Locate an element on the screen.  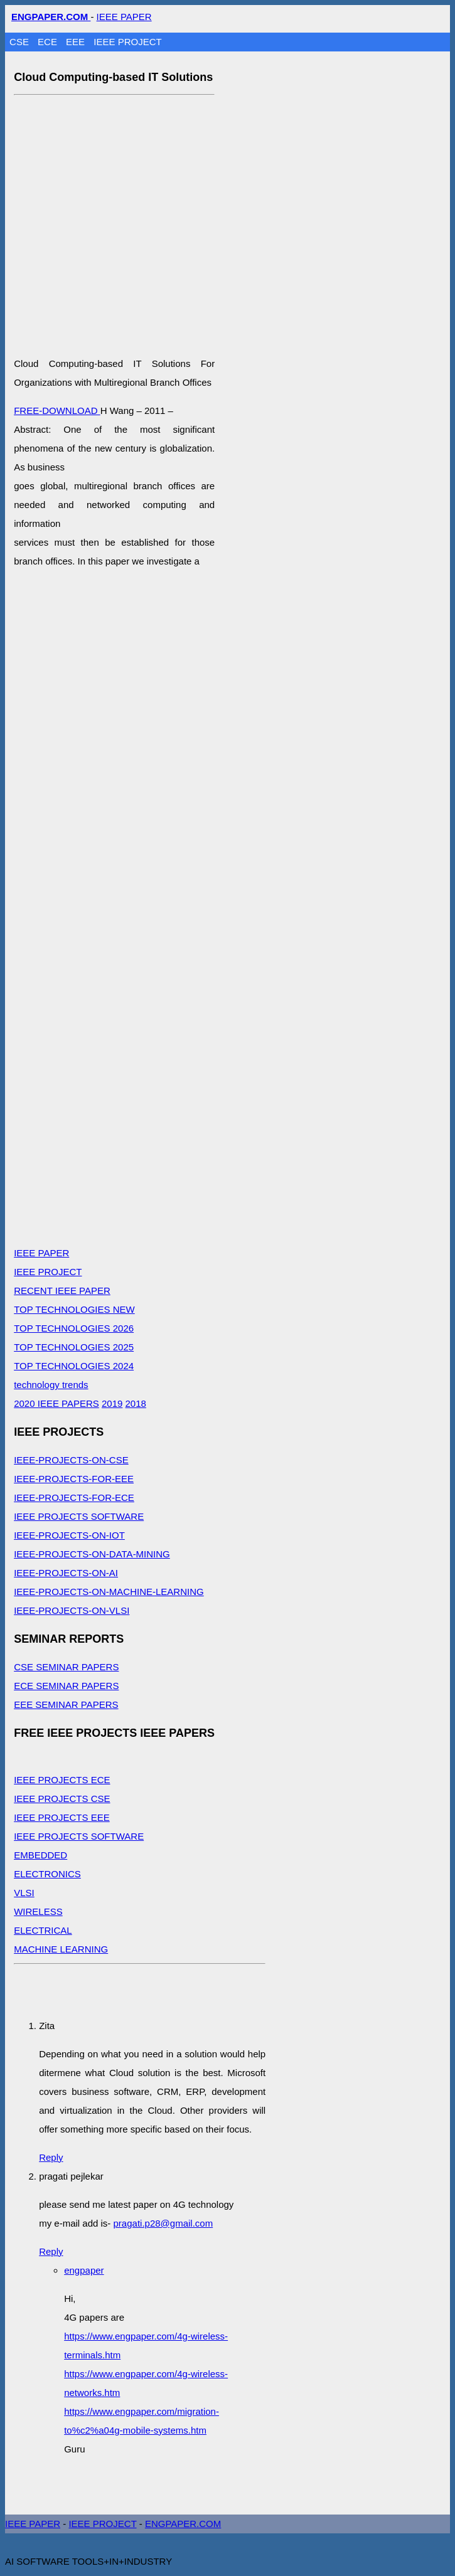
ELECTRICAL is located at coordinates (43, 1930).